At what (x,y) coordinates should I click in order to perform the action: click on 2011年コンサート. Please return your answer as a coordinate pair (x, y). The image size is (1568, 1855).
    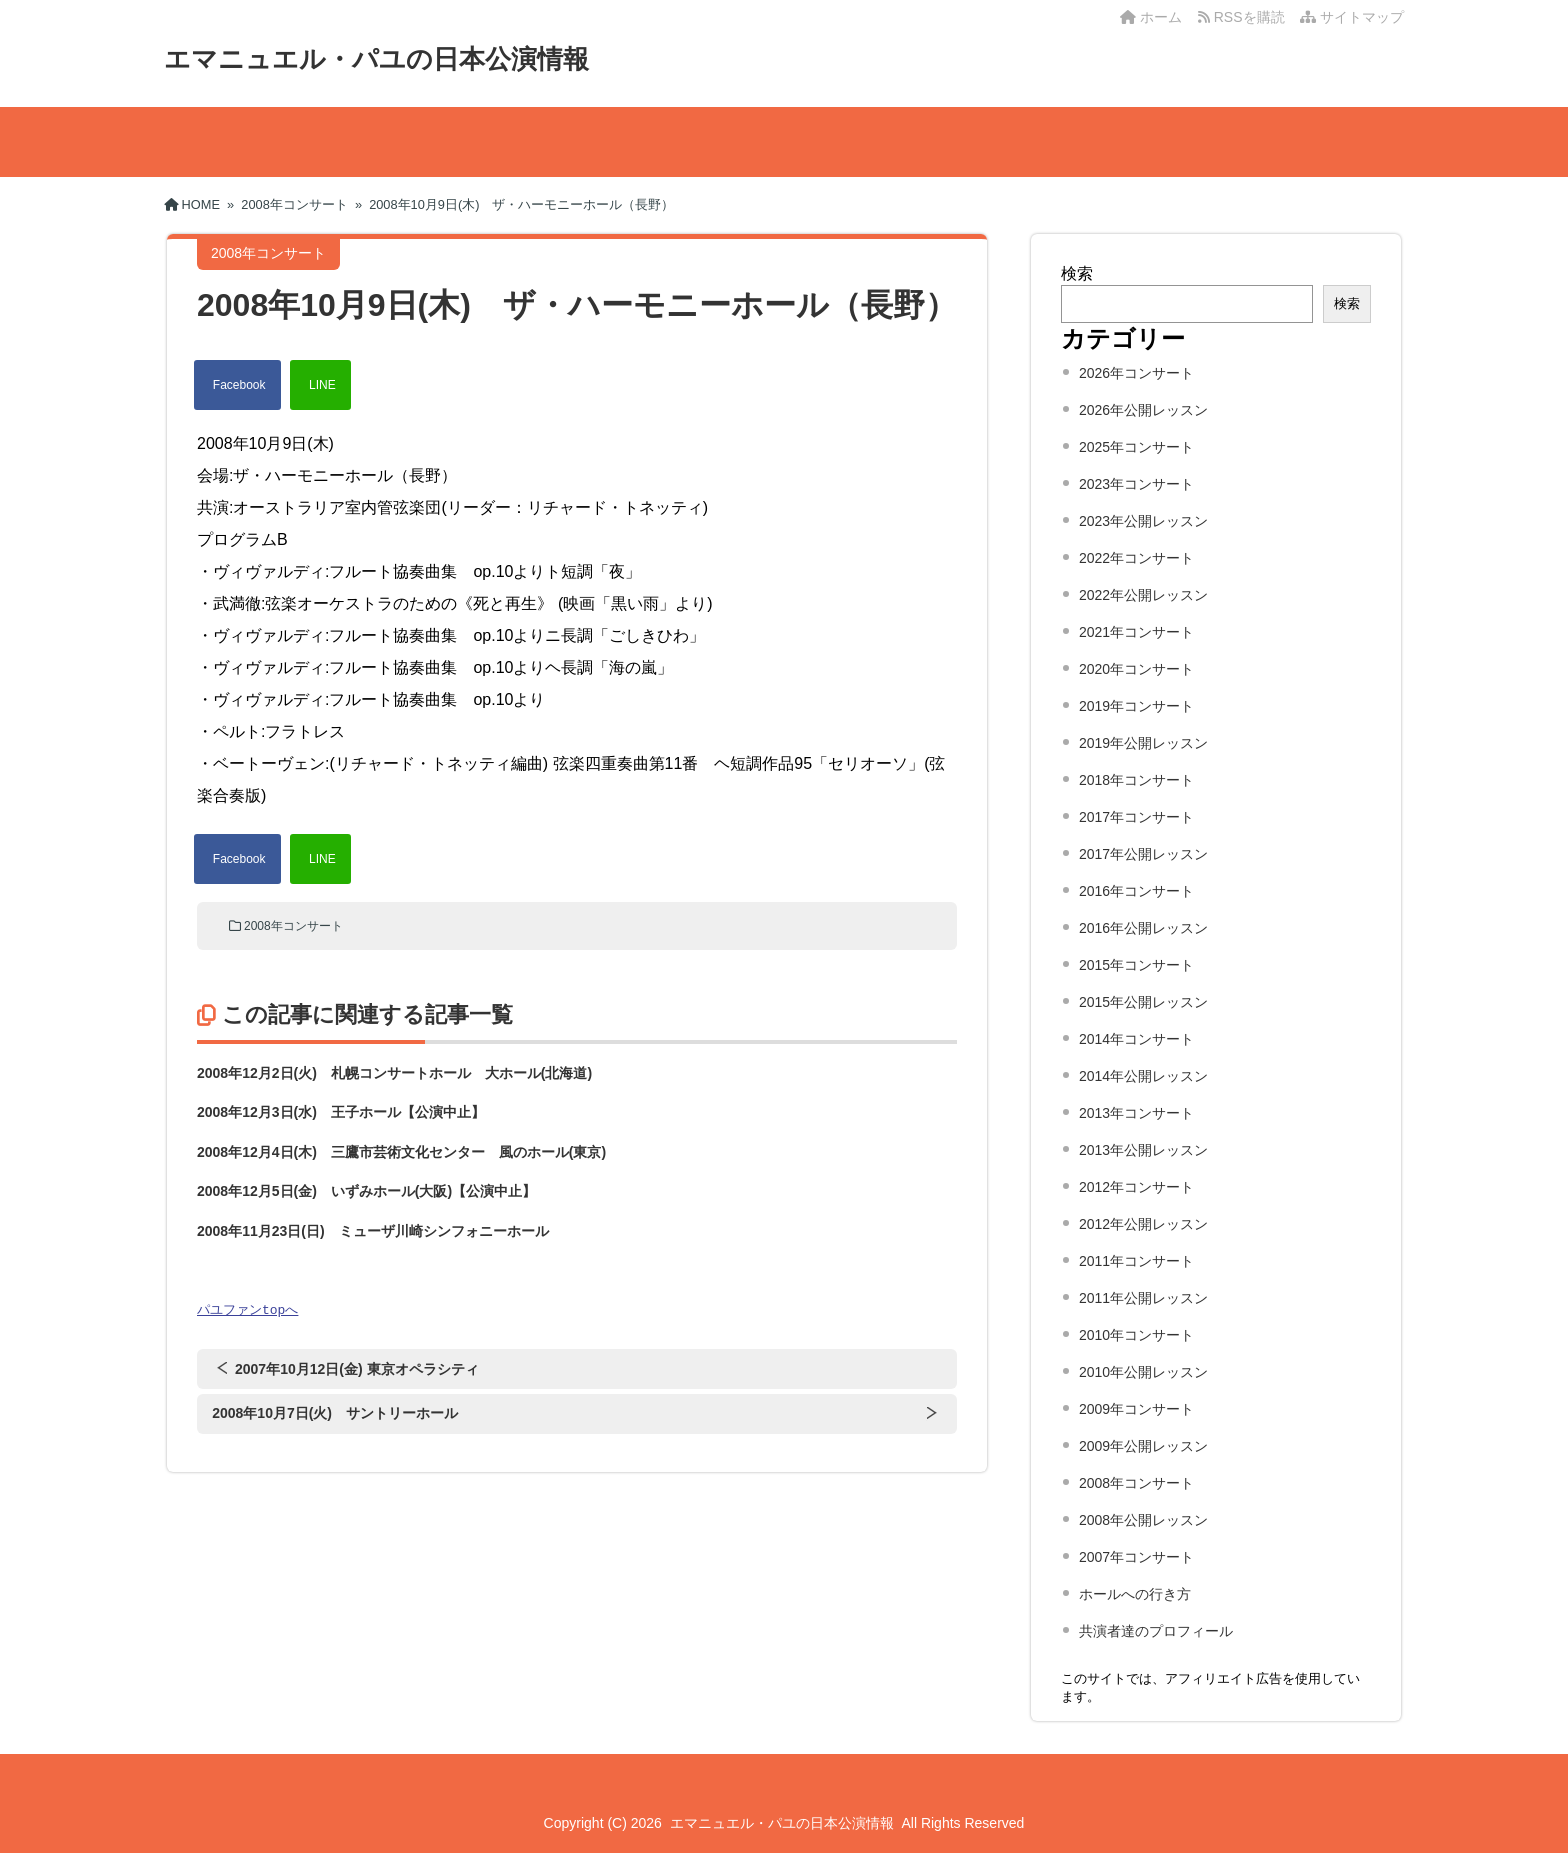
    Looking at the image, I should click on (1136, 1261).